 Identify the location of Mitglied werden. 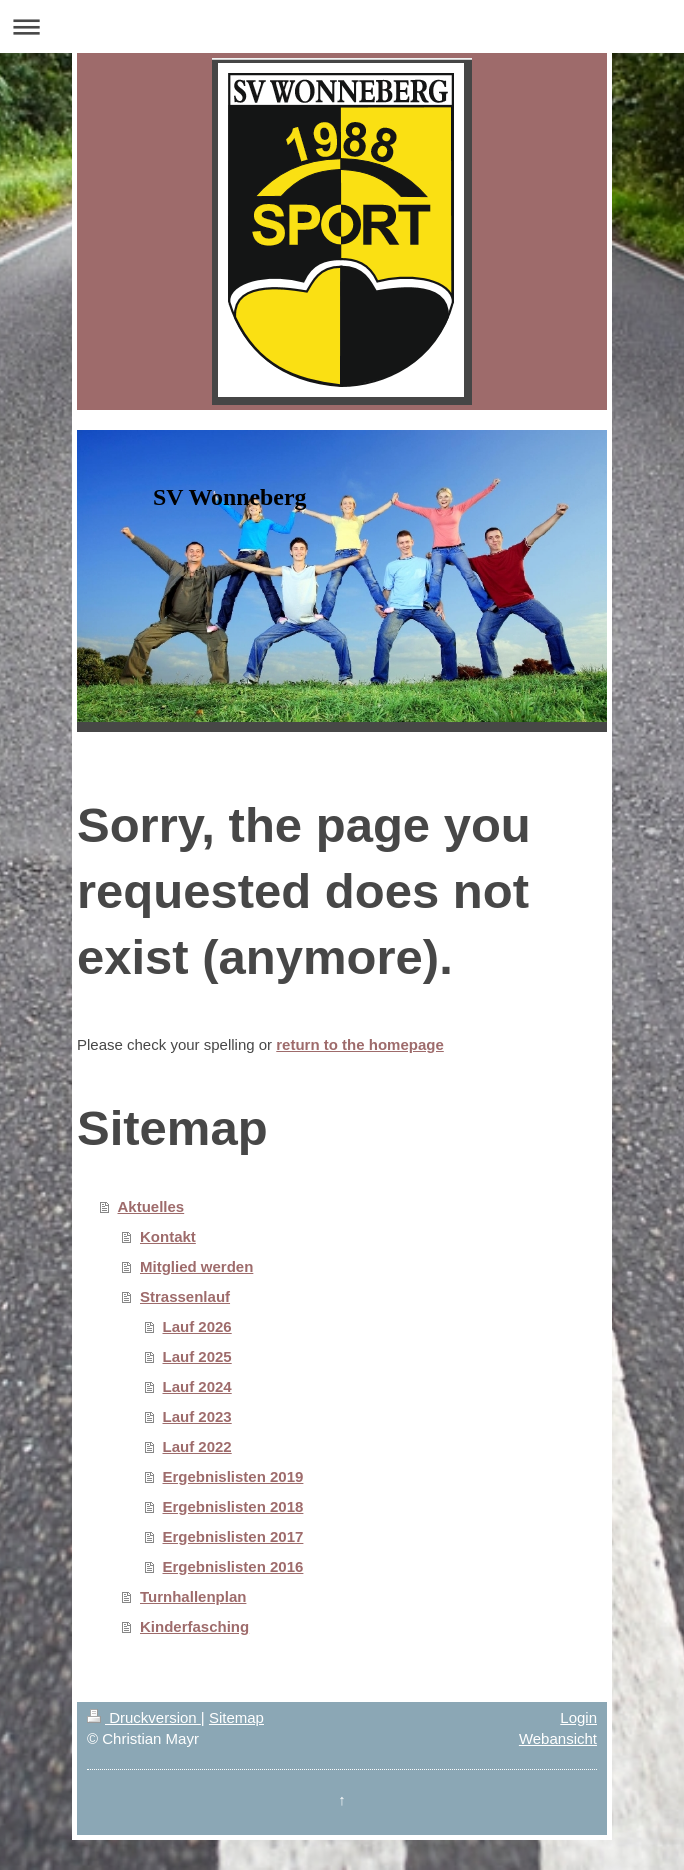
(196, 1266).